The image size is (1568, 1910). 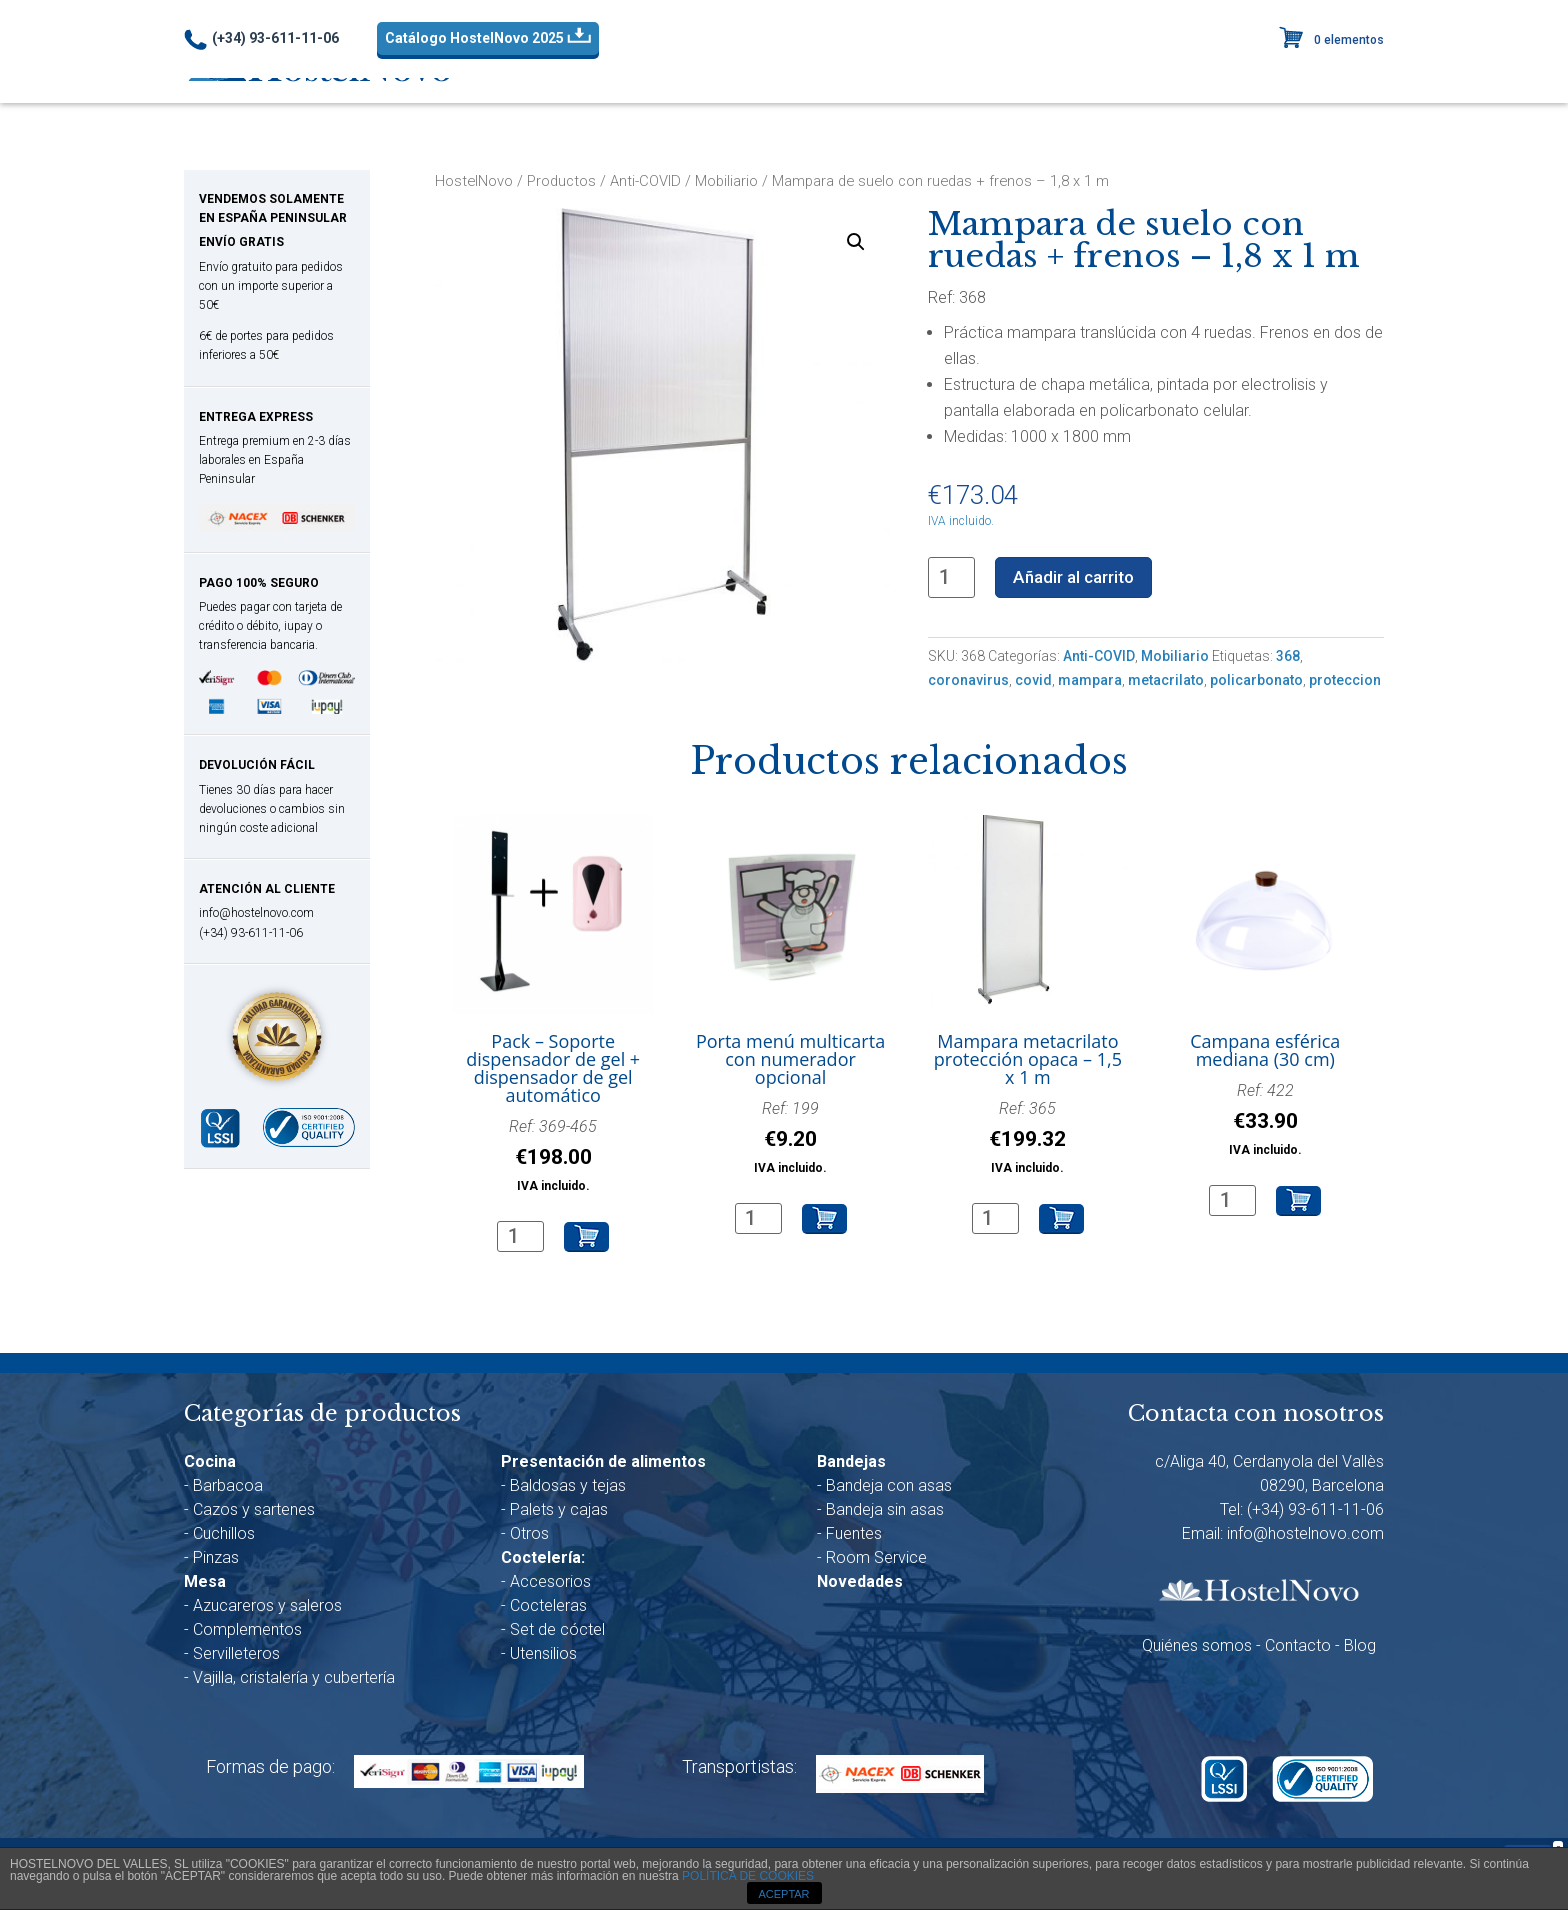 I want to click on Añadir al carrito, so click(x=1079, y=577).